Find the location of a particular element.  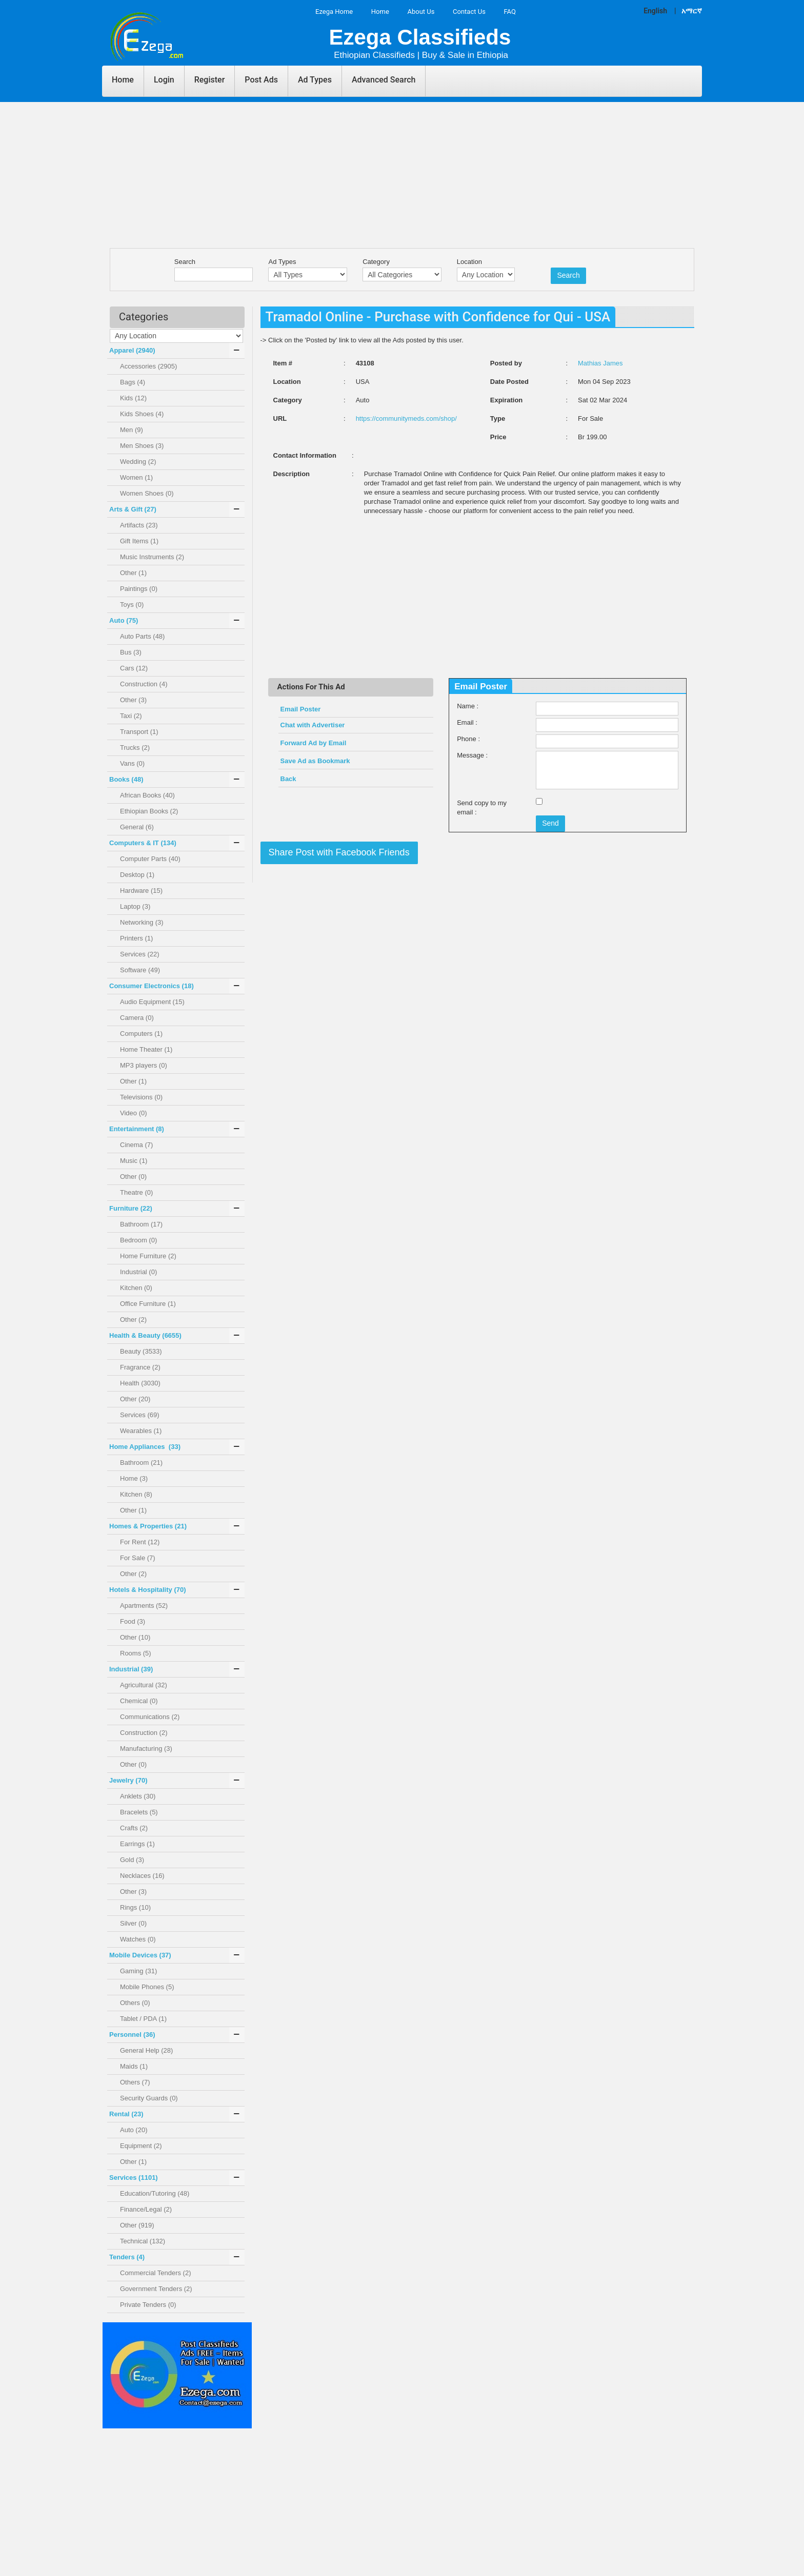

Entertainment () is located at coordinates (136, 1129).